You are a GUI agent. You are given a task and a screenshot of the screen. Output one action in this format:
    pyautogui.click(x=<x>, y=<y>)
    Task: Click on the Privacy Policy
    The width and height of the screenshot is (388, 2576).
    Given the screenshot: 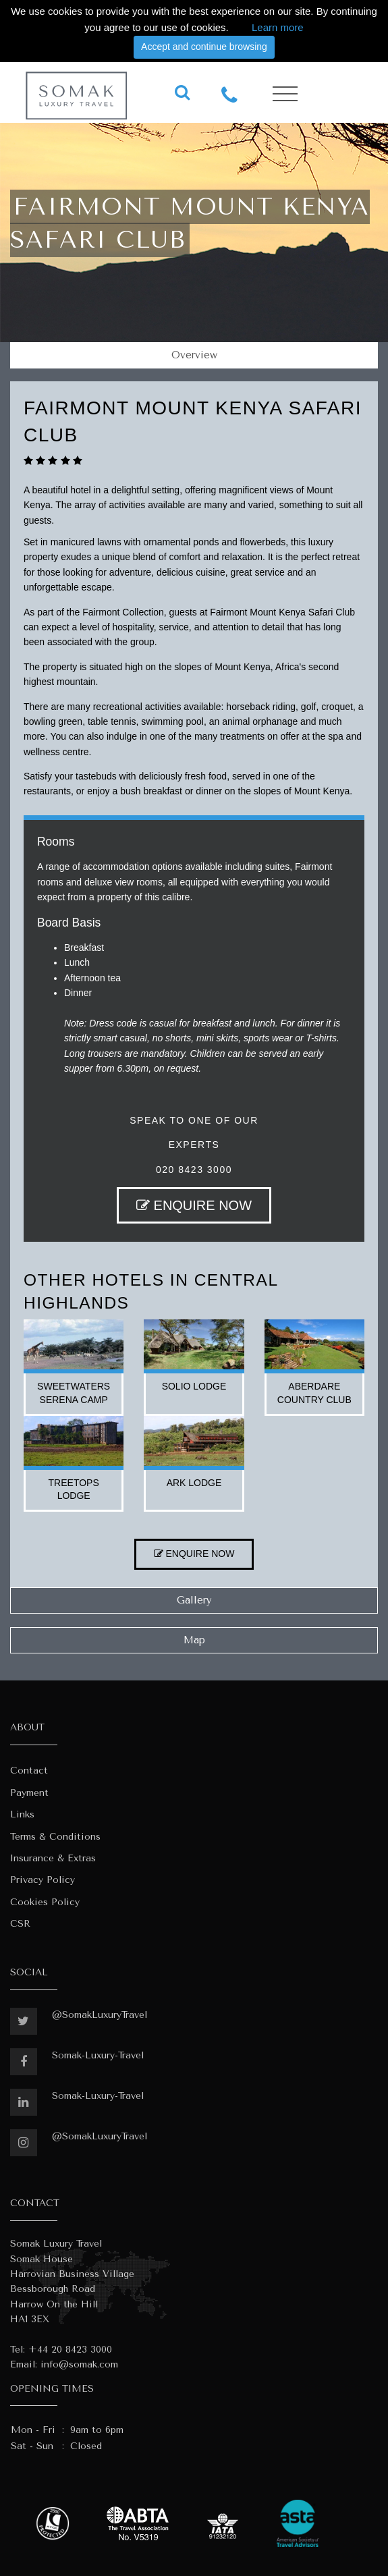 What is the action you would take?
    pyautogui.click(x=42, y=1880)
    